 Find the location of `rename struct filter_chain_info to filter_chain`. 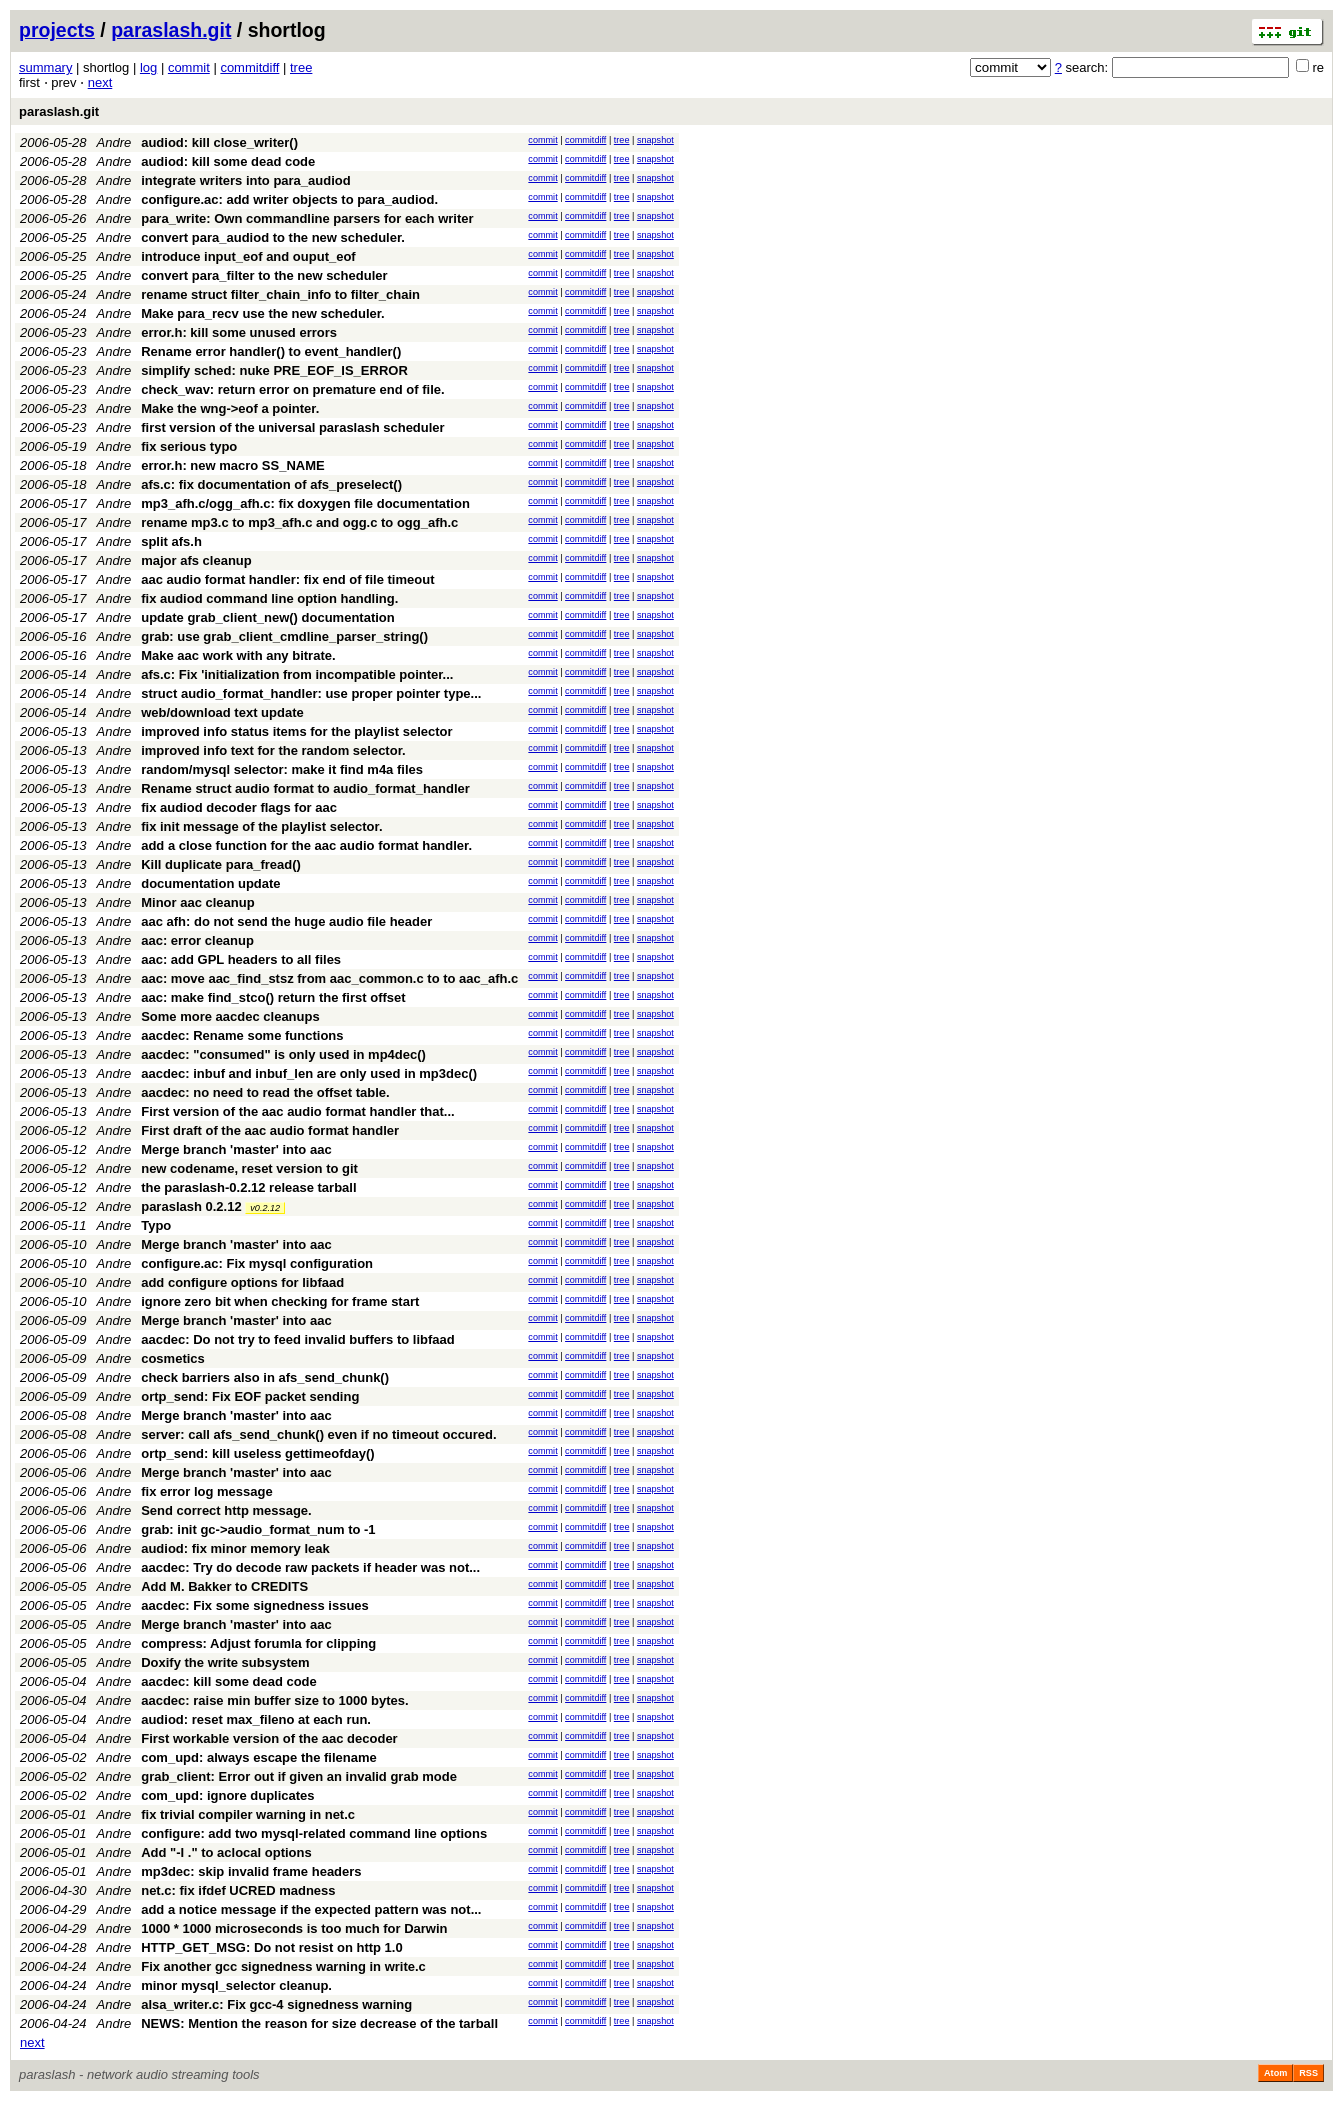

rename struct filter_chain_info to filter_chain is located at coordinates (280, 294).